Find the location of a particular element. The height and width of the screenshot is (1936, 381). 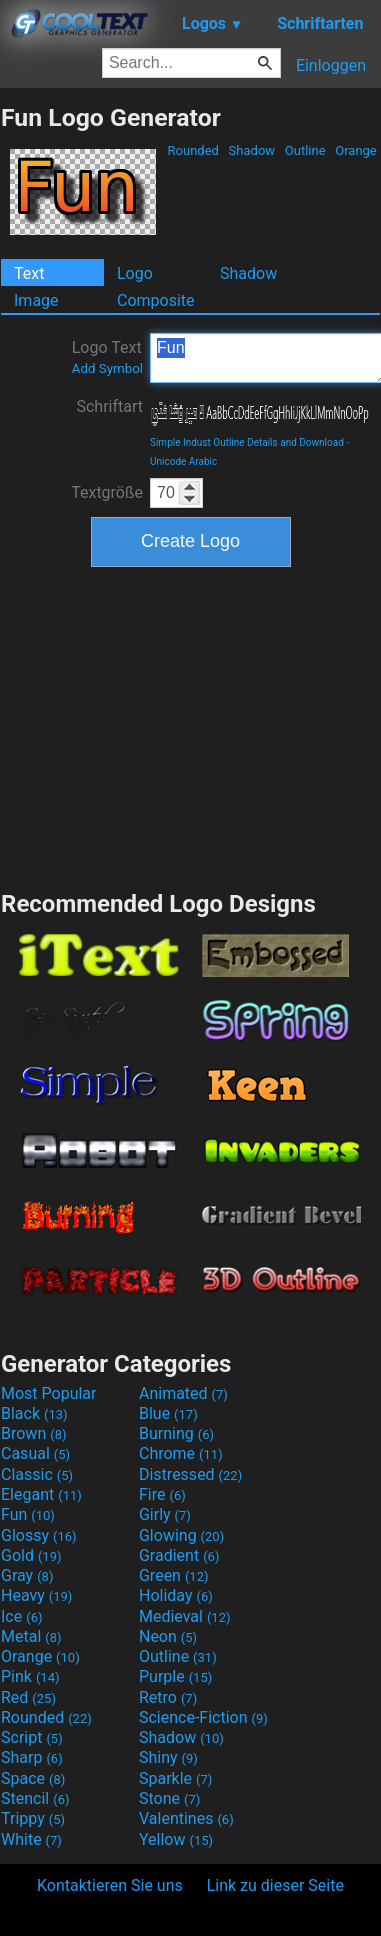

Black is located at coordinates (34, 1413).